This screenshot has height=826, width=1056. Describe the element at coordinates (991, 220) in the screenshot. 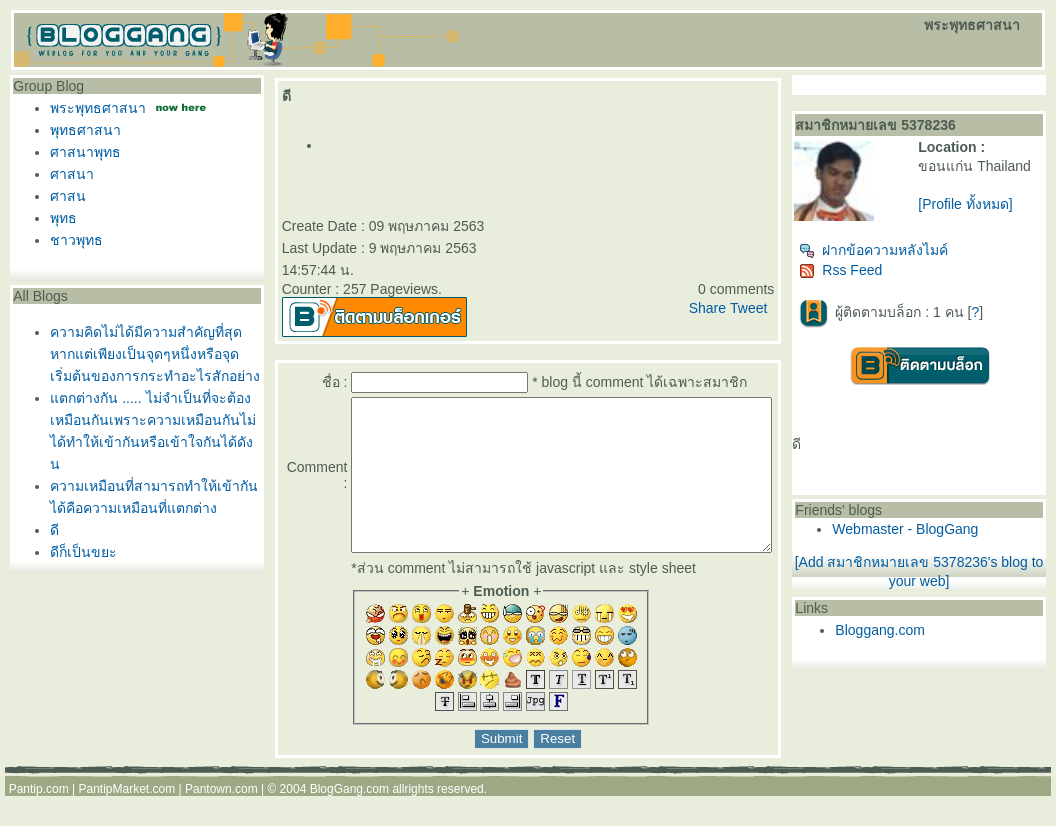

I see `[Profile ทั้งหมด]` at that location.